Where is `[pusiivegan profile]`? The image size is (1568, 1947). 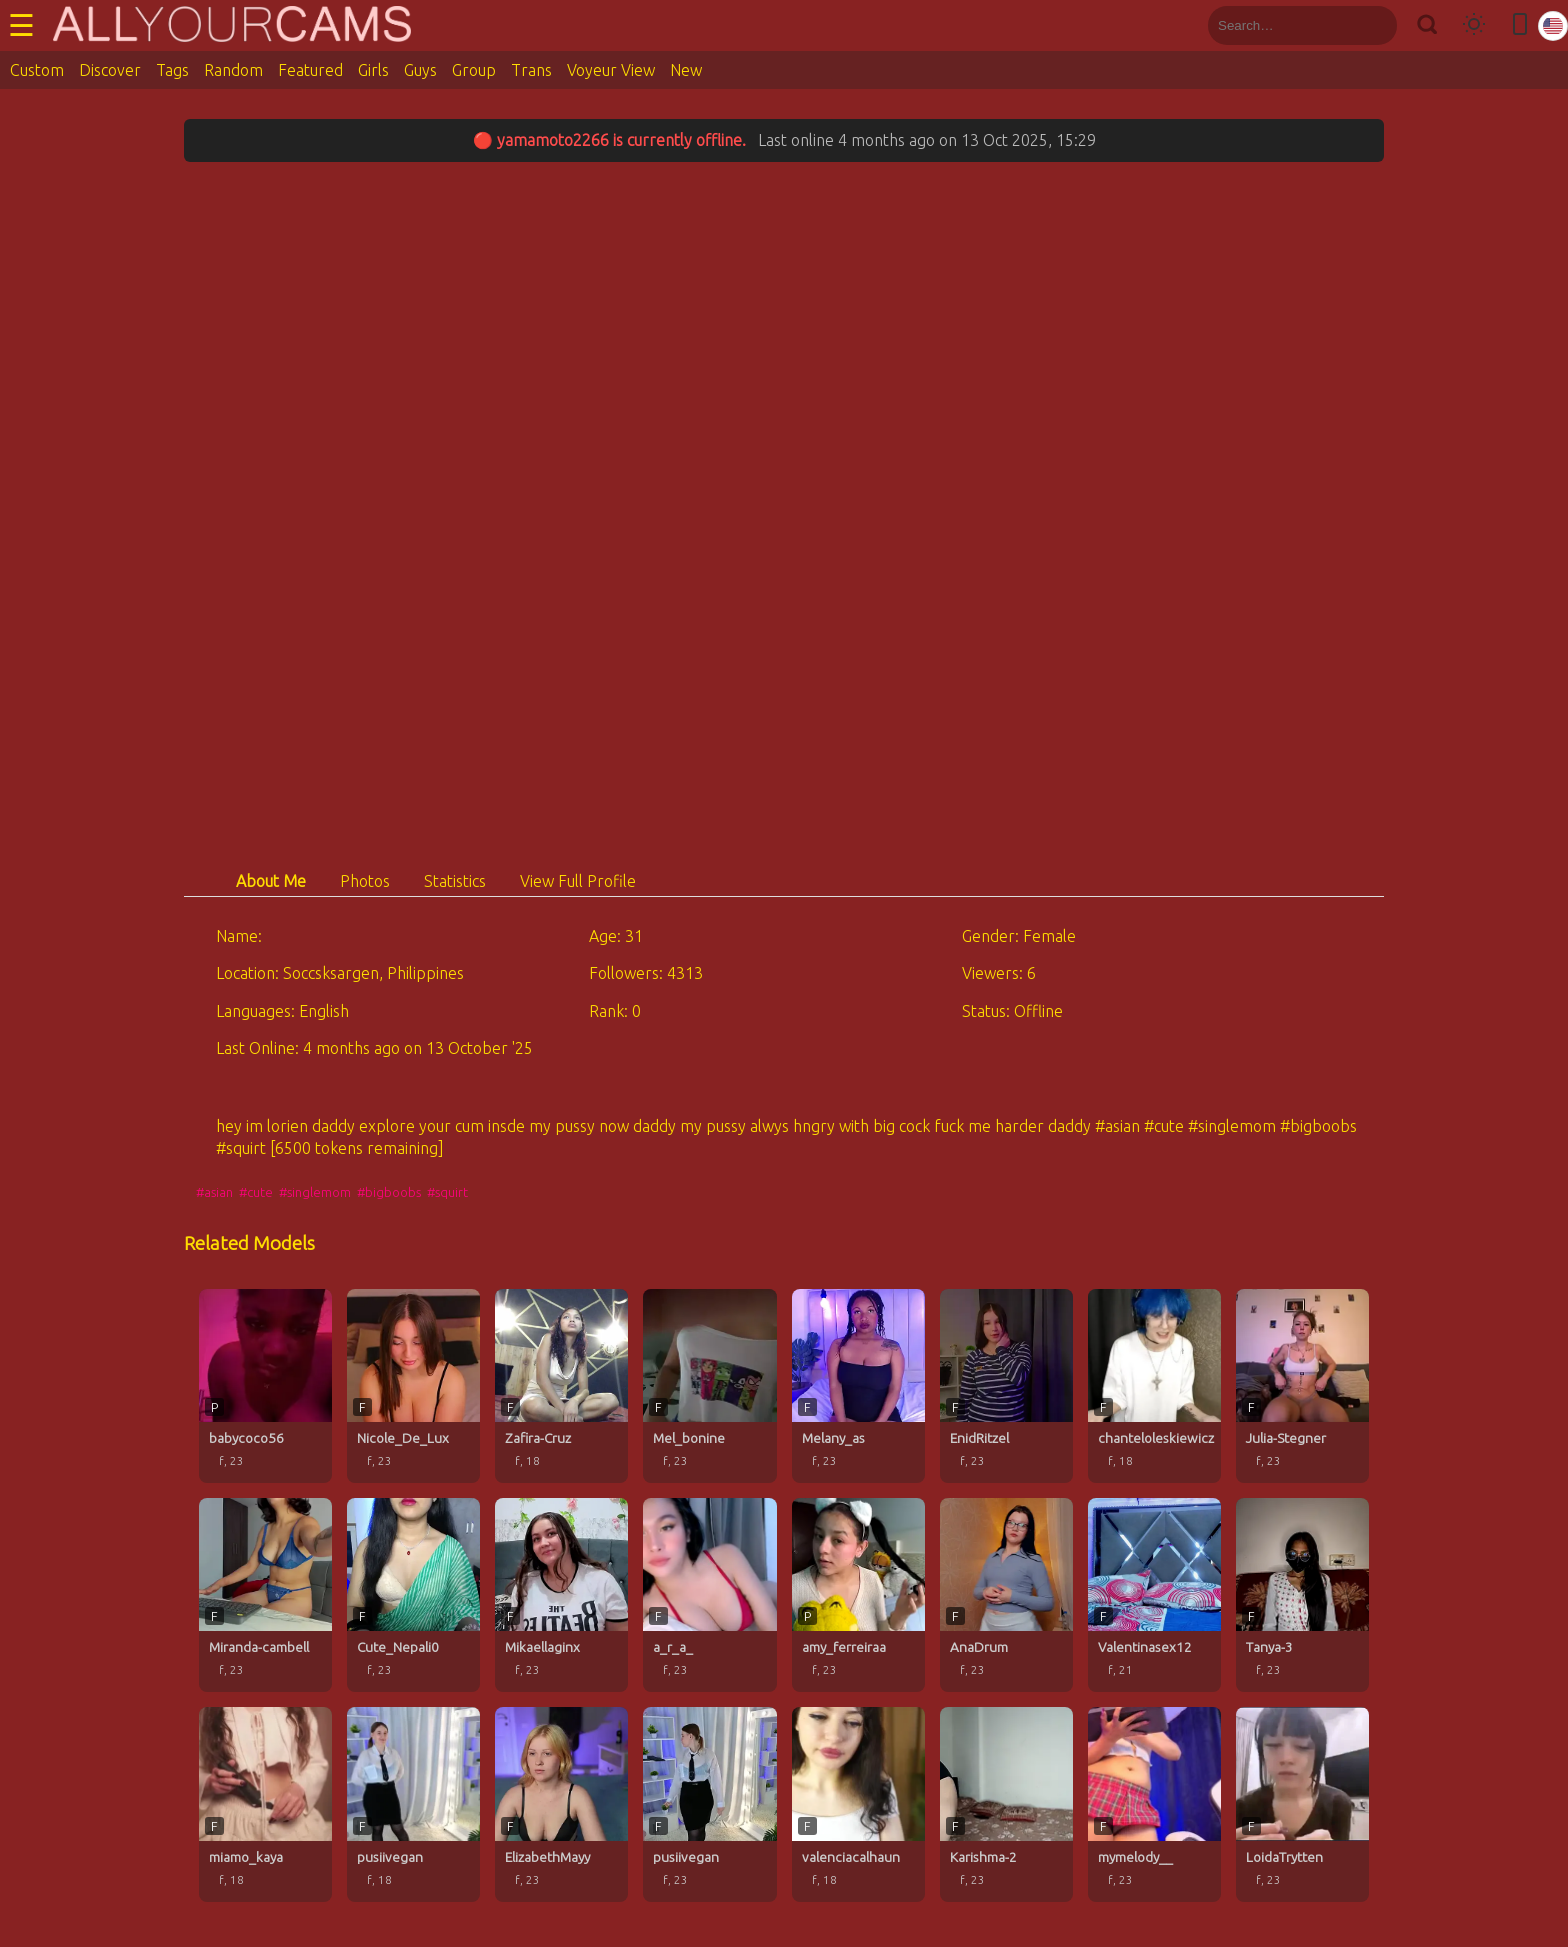
[pusiivegan profile] is located at coordinates (413, 1804).